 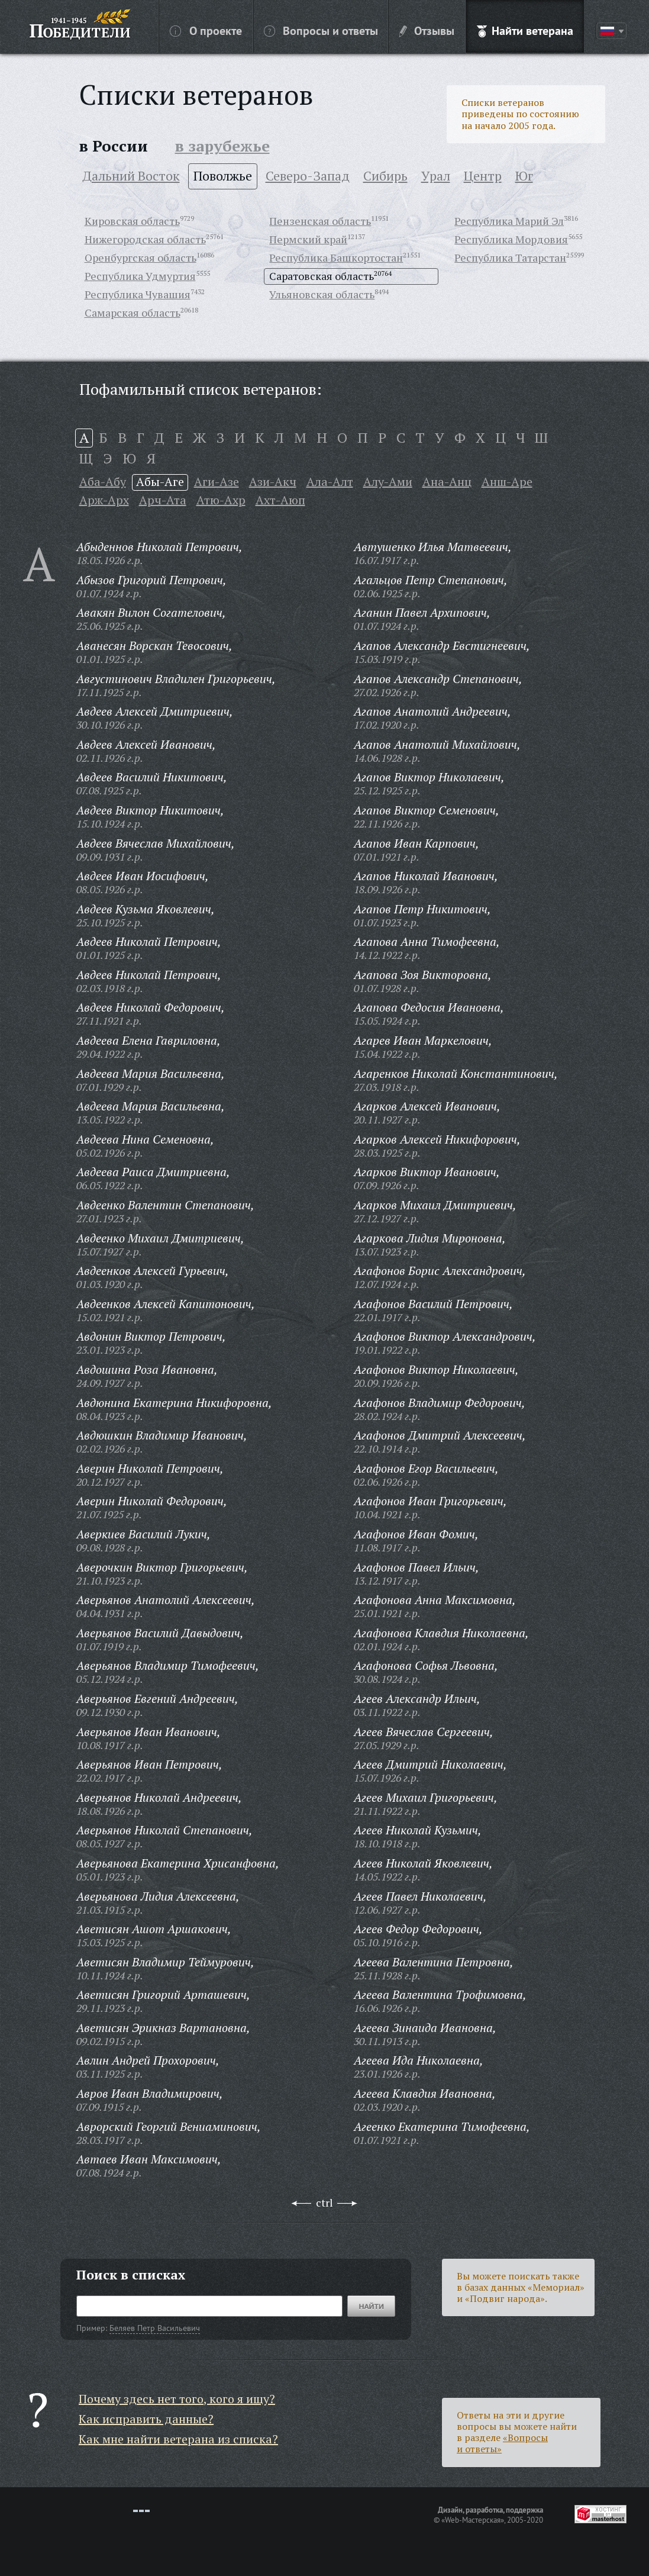 I want to click on Вопросы и ответы, so click(x=321, y=30).